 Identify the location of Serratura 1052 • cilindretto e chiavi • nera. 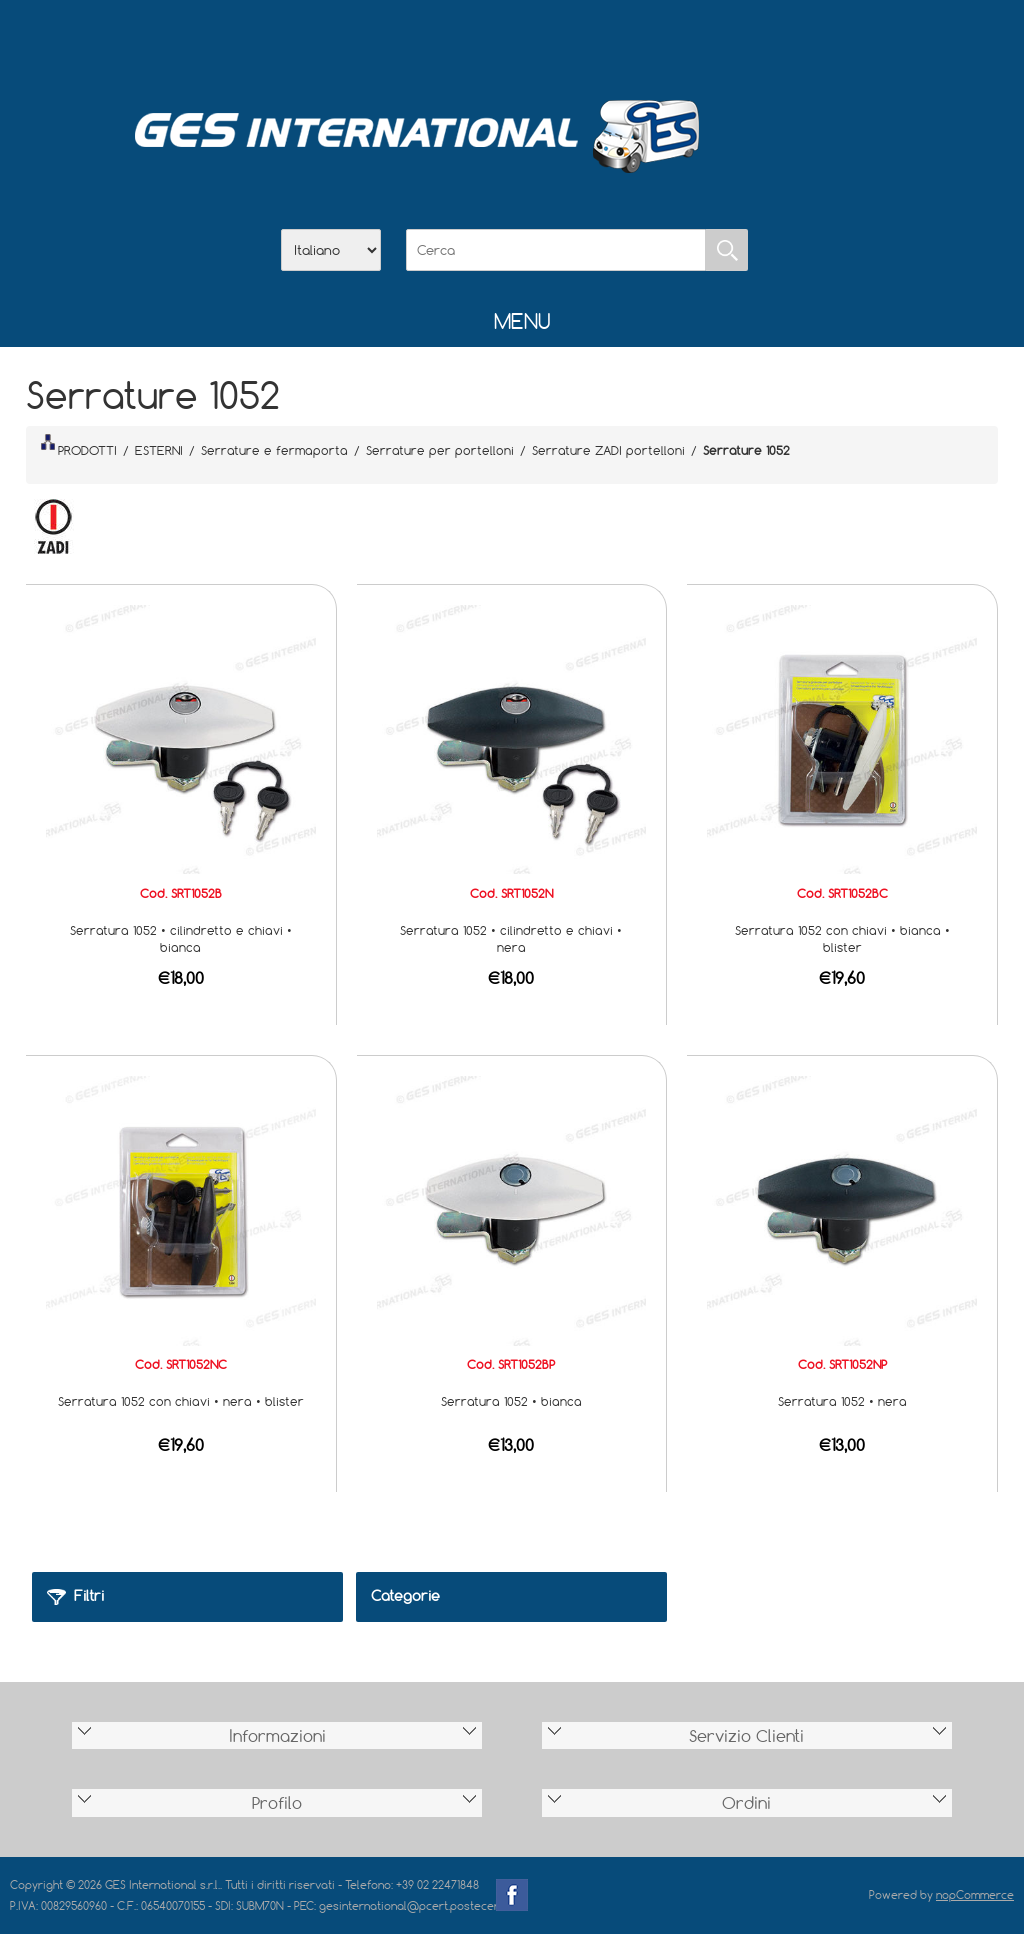
(511, 938).